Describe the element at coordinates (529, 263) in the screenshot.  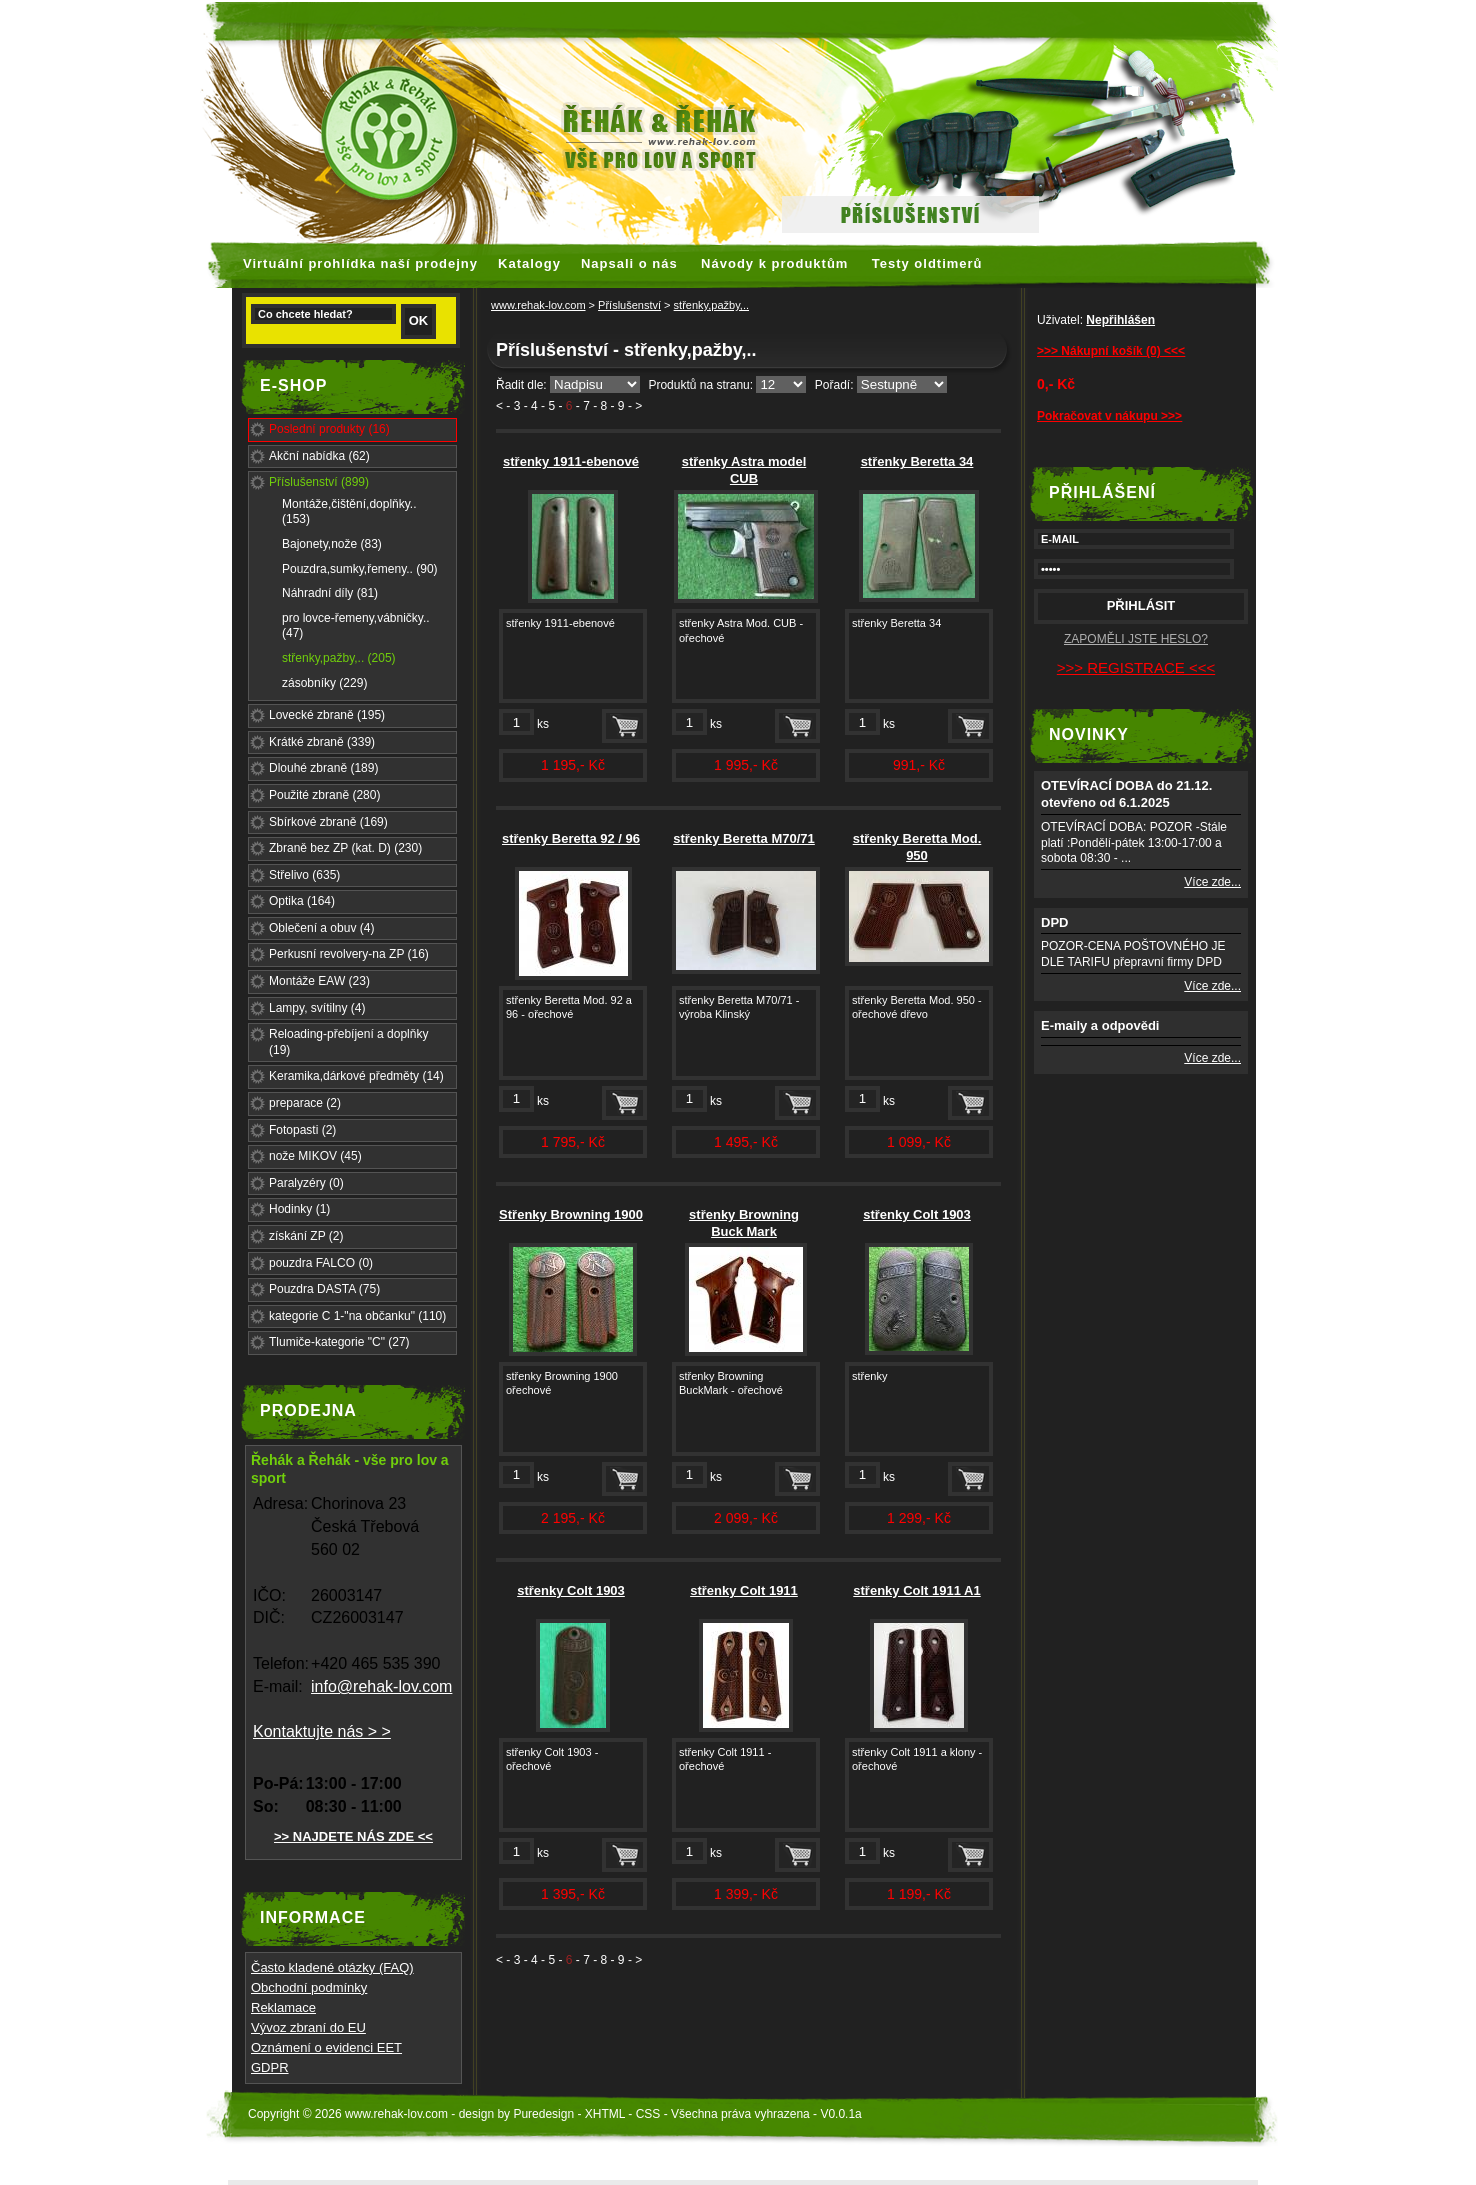
I see `Katalogy` at that location.